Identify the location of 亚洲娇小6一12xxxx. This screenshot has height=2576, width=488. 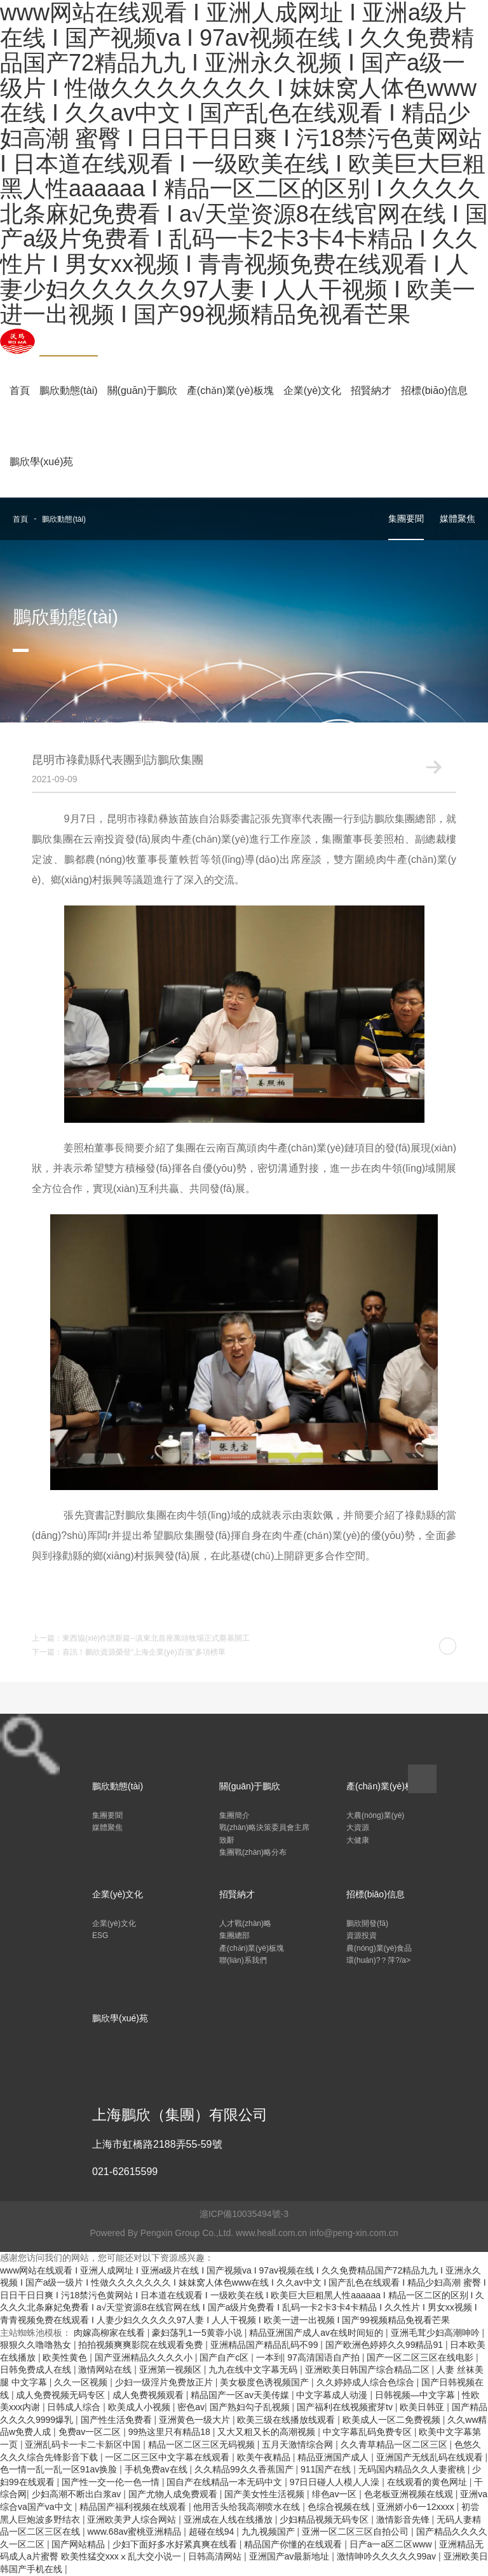
(416, 2507).